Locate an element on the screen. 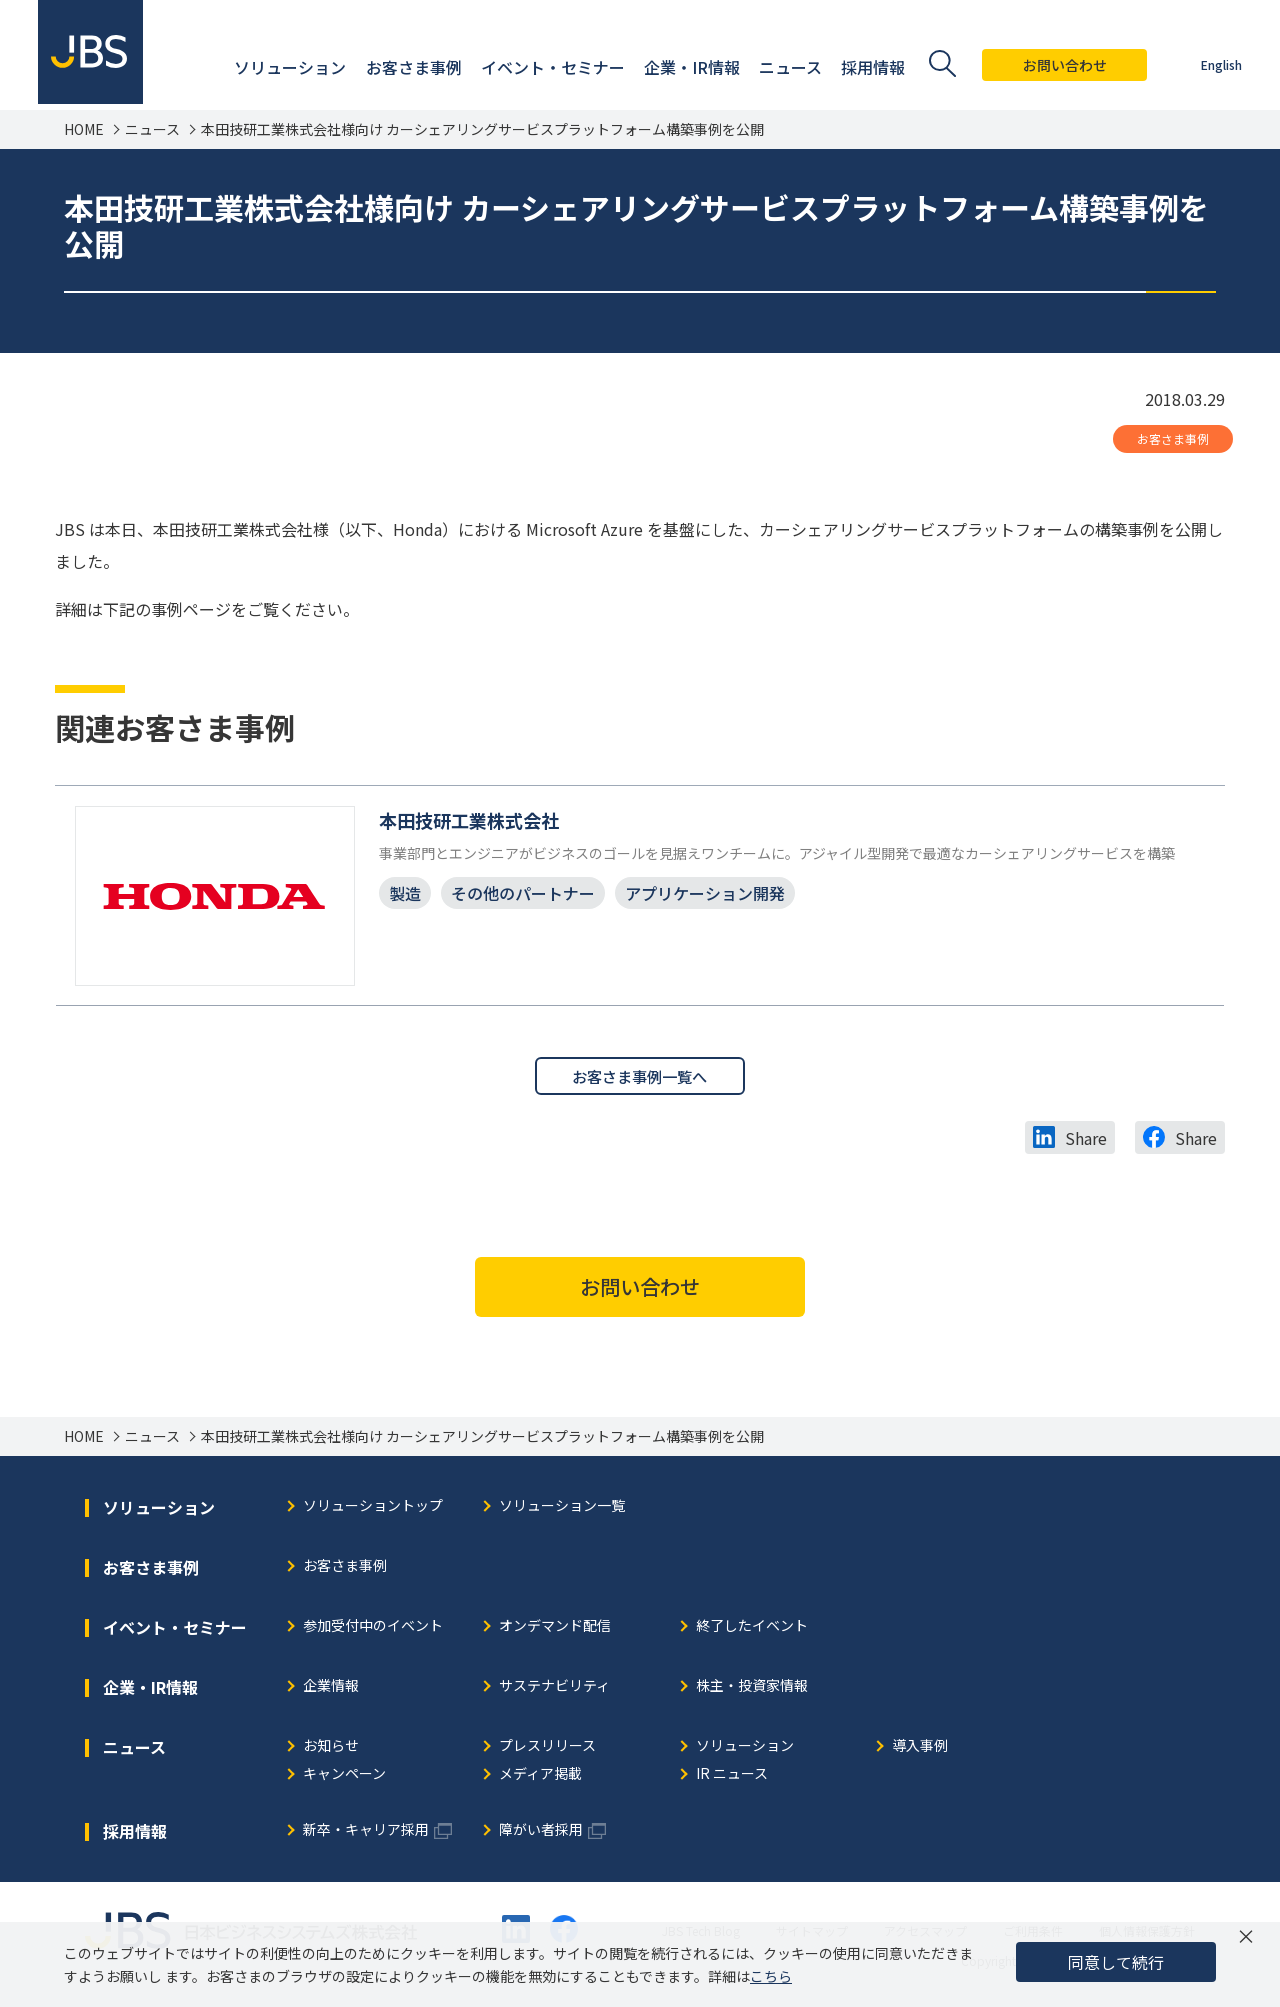 The width and height of the screenshot is (1280, 2007). キャンペーン is located at coordinates (344, 1778).